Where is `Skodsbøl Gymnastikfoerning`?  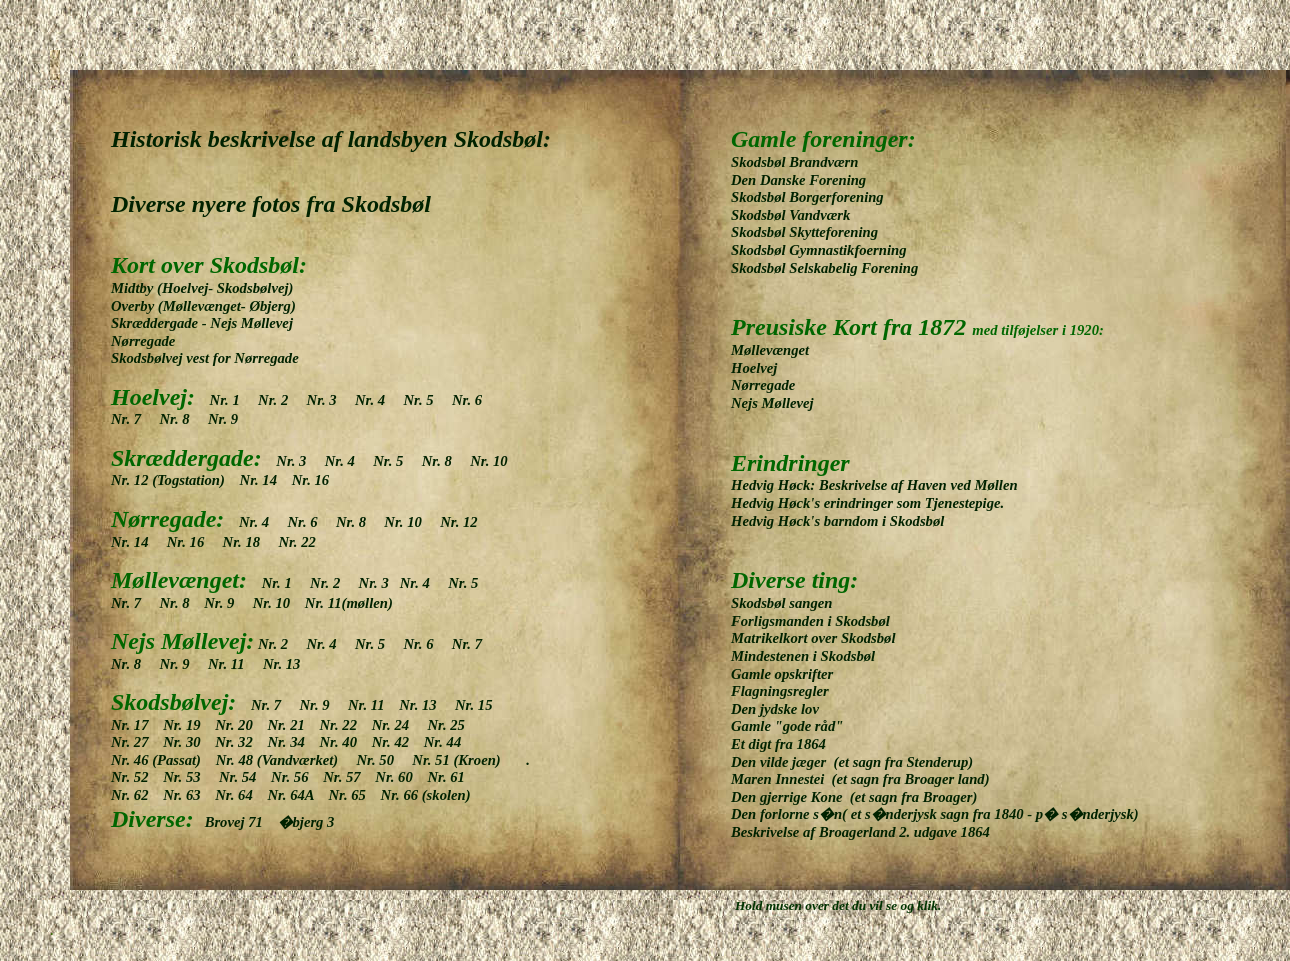 Skodsbøl Gymnastikfoerning is located at coordinates (819, 250).